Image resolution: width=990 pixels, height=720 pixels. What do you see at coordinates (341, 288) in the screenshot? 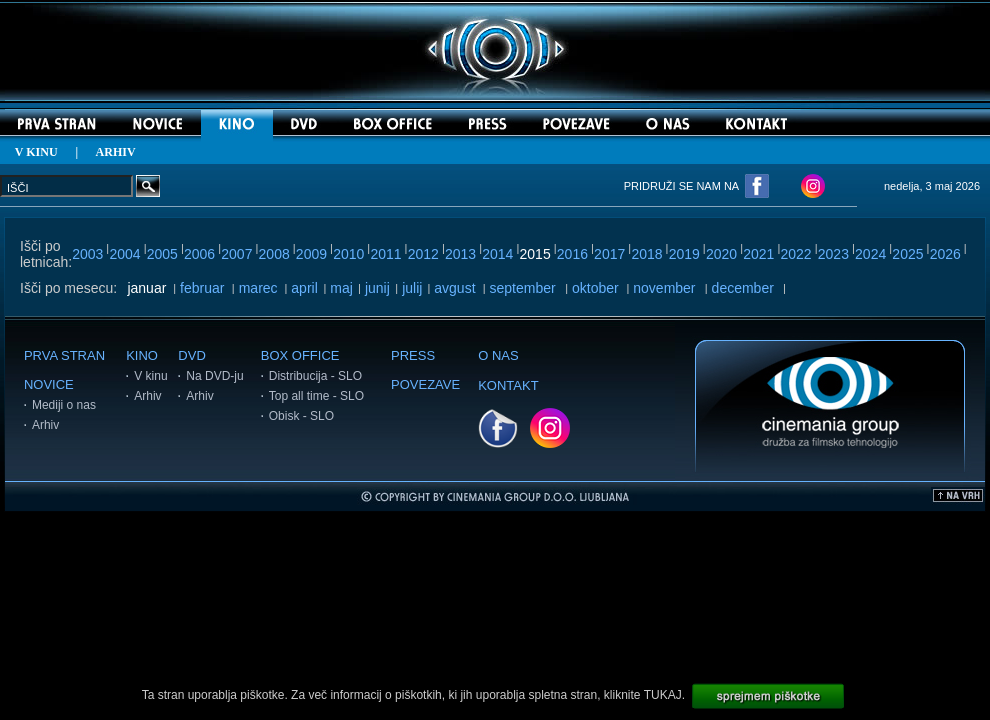
I see `maj` at bounding box center [341, 288].